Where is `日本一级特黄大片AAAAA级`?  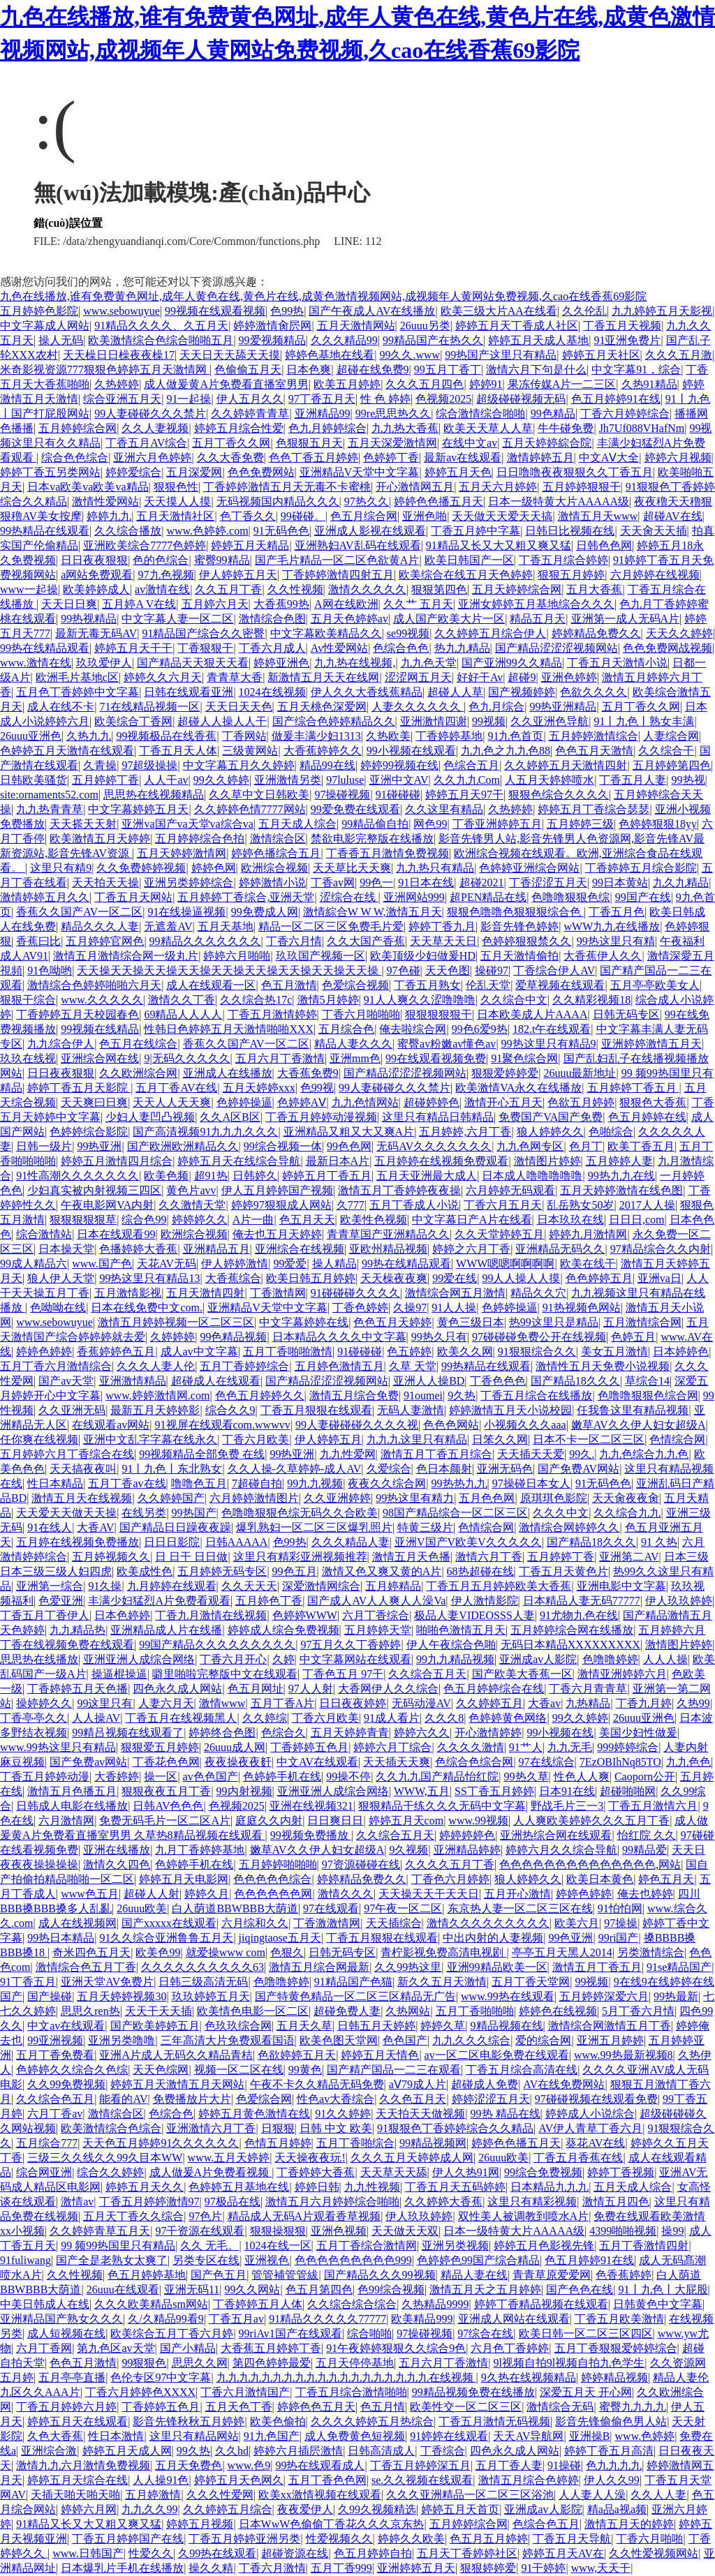 日本一级特黄大片AAAAA级 is located at coordinates (558, 501).